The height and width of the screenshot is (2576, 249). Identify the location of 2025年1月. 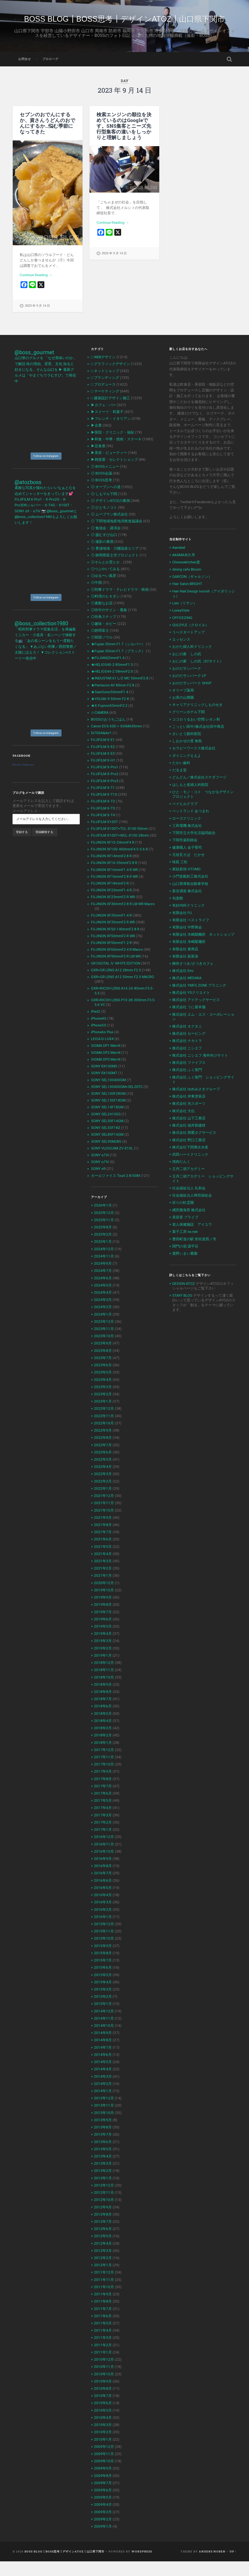
(103, 1256).